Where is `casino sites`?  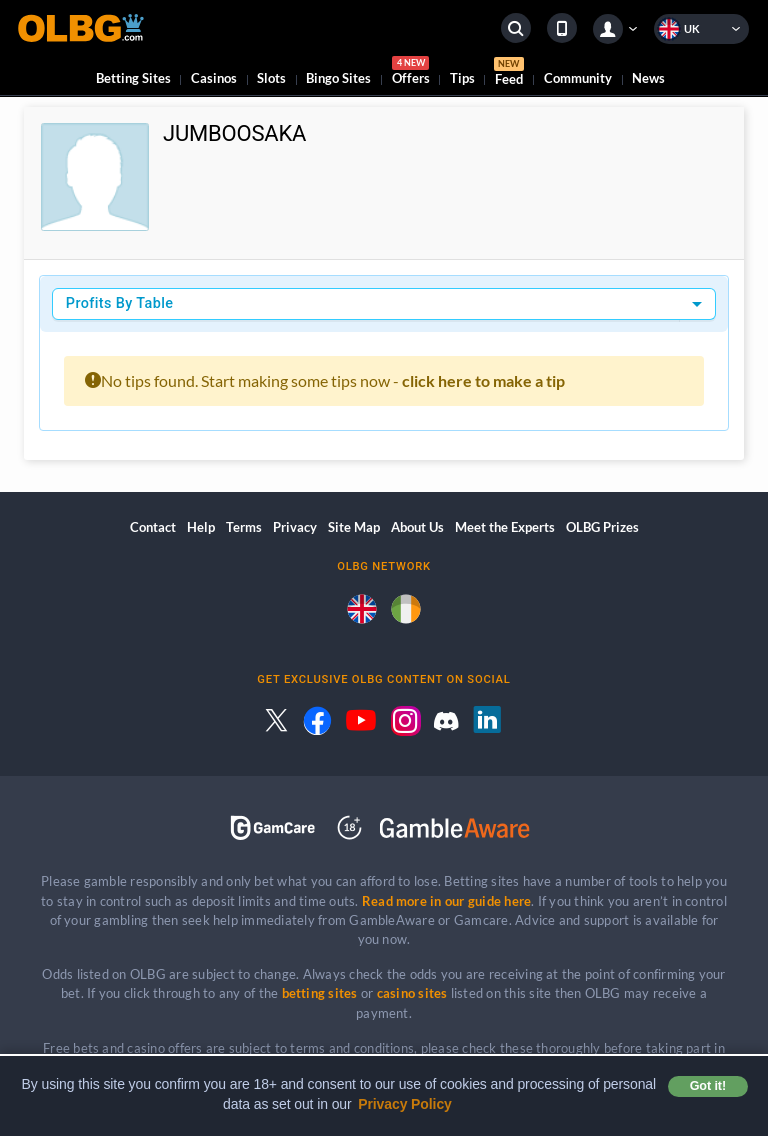
casino sites is located at coordinates (412, 993).